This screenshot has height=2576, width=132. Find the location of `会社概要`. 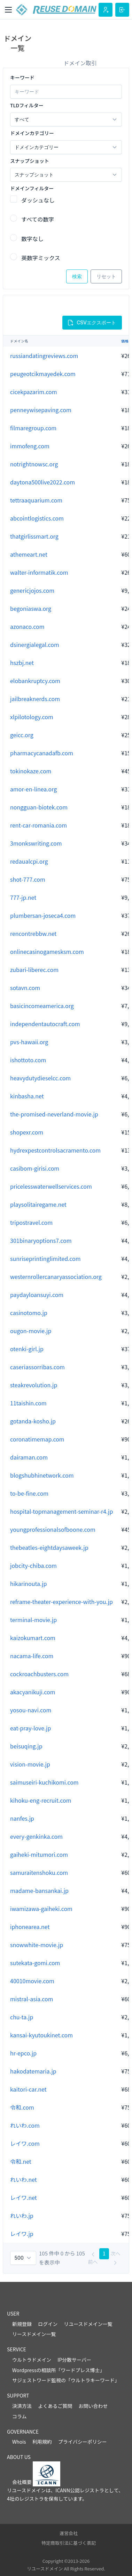

会社概要 is located at coordinates (22, 2481).